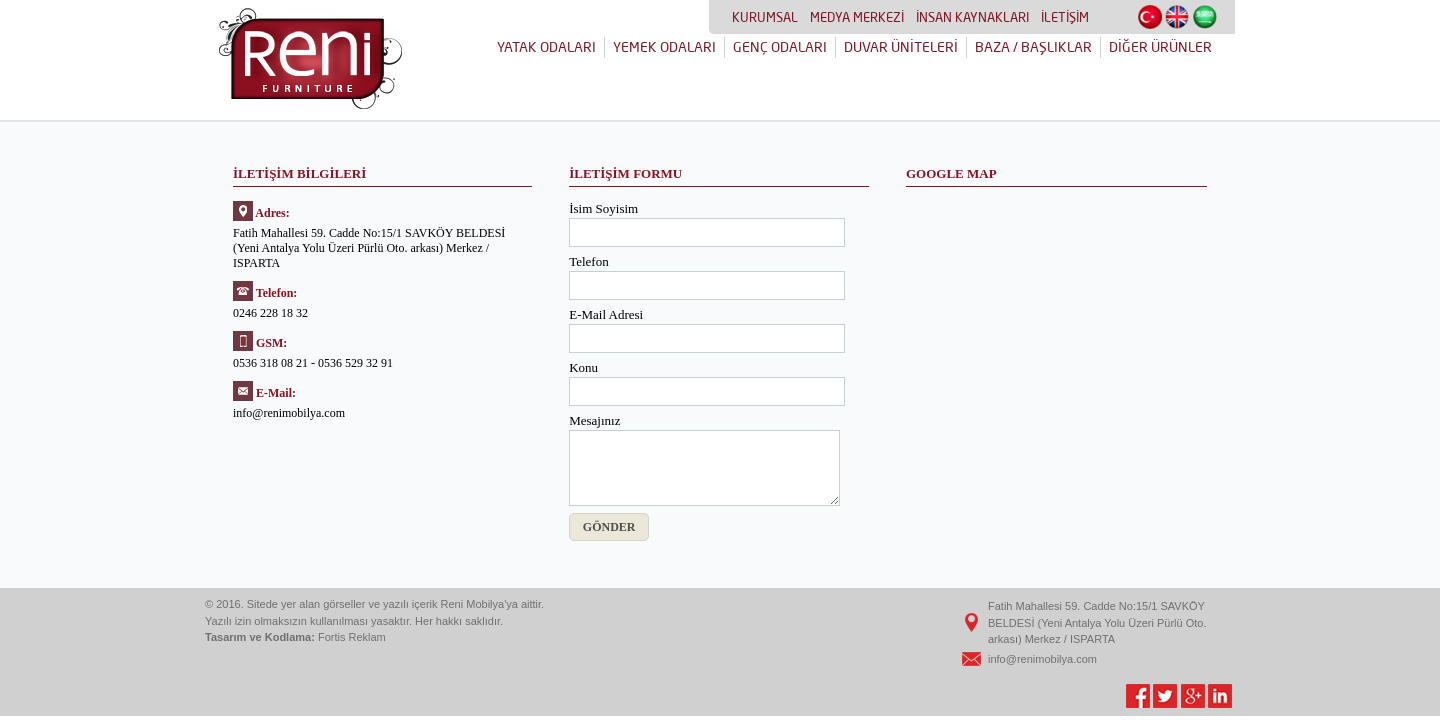 The image size is (1440, 720). Describe the element at coordinates (664, 47) in the screenshot. I see `YEMEK ODALARI` at that location.